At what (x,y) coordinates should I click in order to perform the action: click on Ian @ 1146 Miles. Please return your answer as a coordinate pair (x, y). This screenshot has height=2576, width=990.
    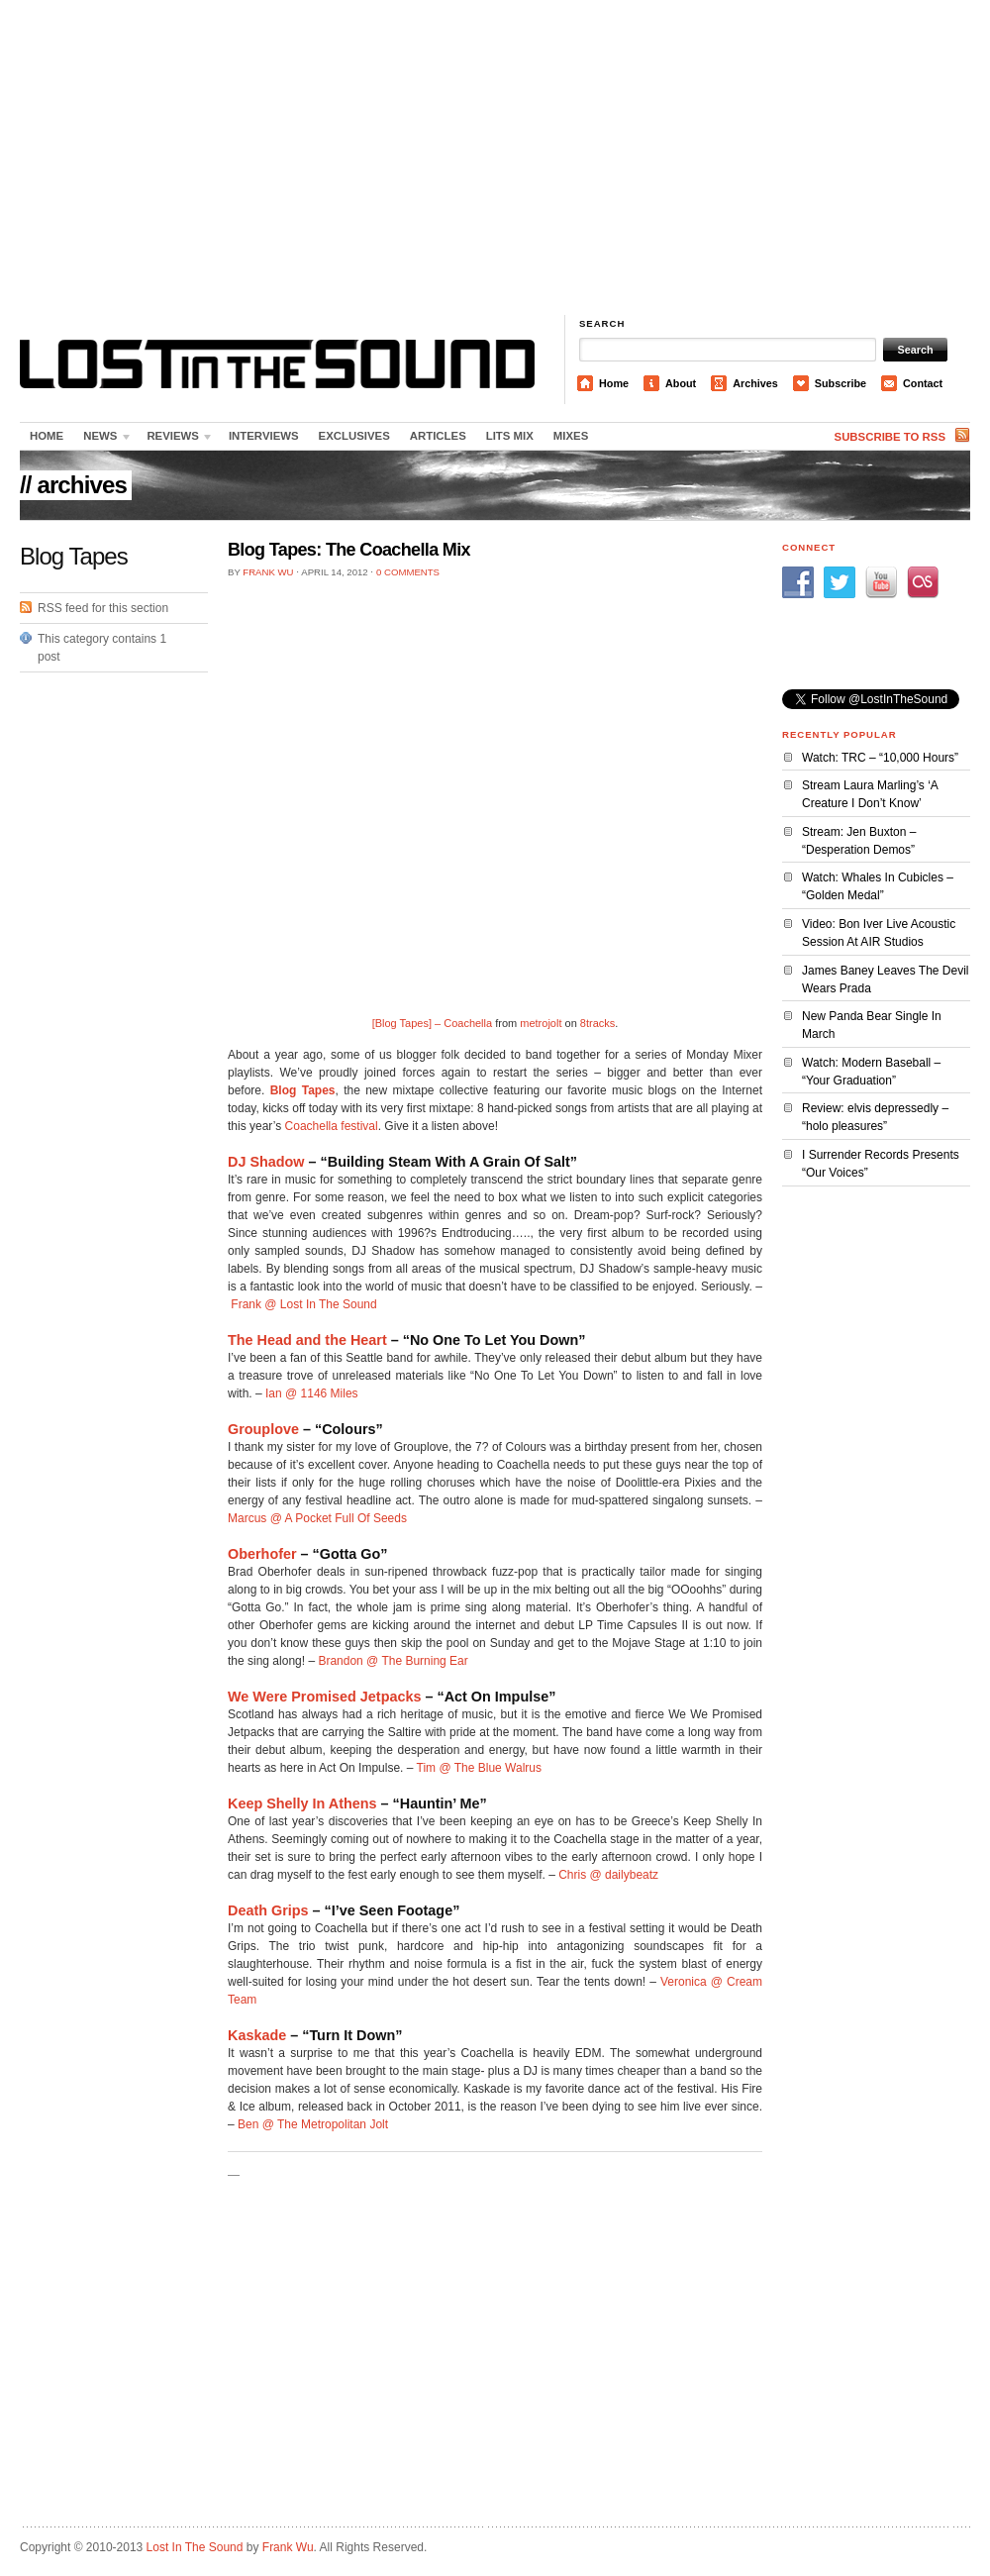
    Looking at the image, I should click on (311, 1393).